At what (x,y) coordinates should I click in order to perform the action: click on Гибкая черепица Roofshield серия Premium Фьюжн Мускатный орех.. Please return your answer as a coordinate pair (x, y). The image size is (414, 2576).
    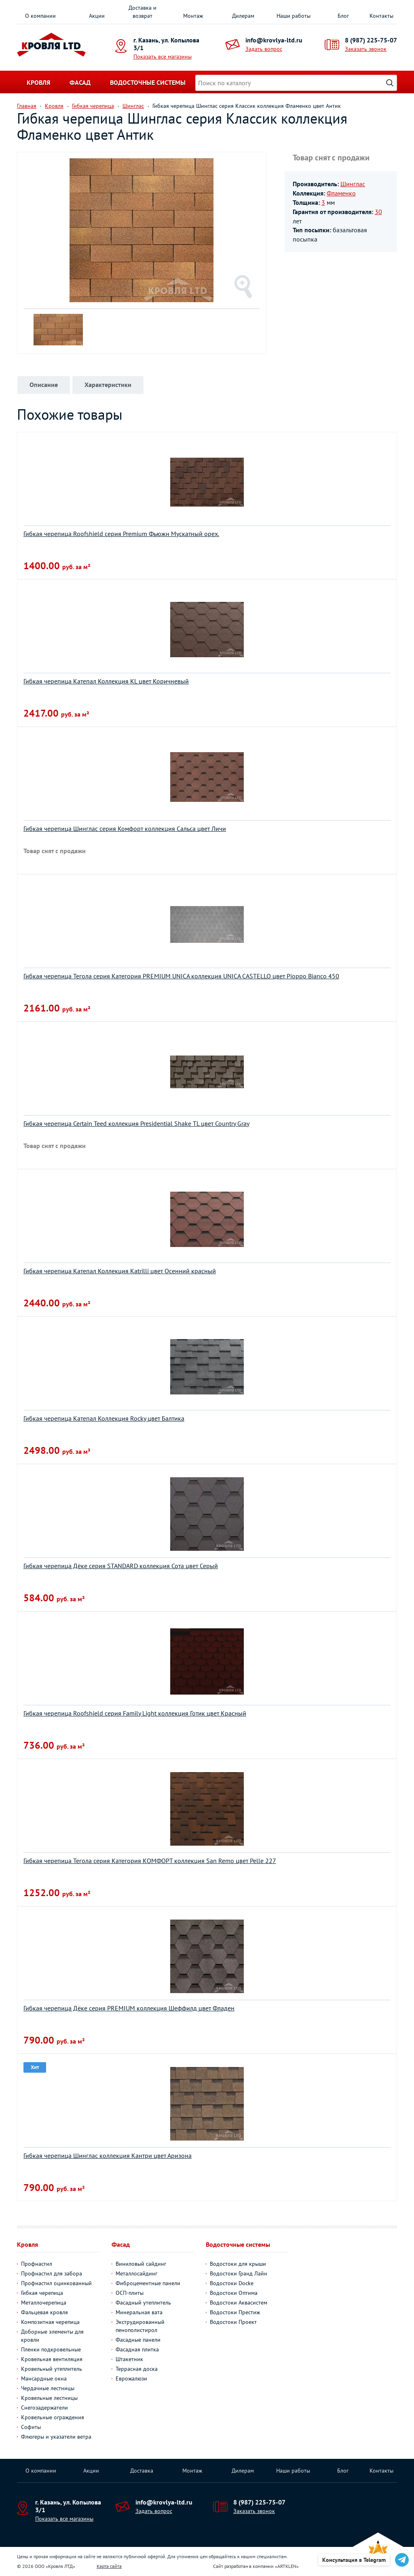
    Looking at the image, I should click on (121, 534).